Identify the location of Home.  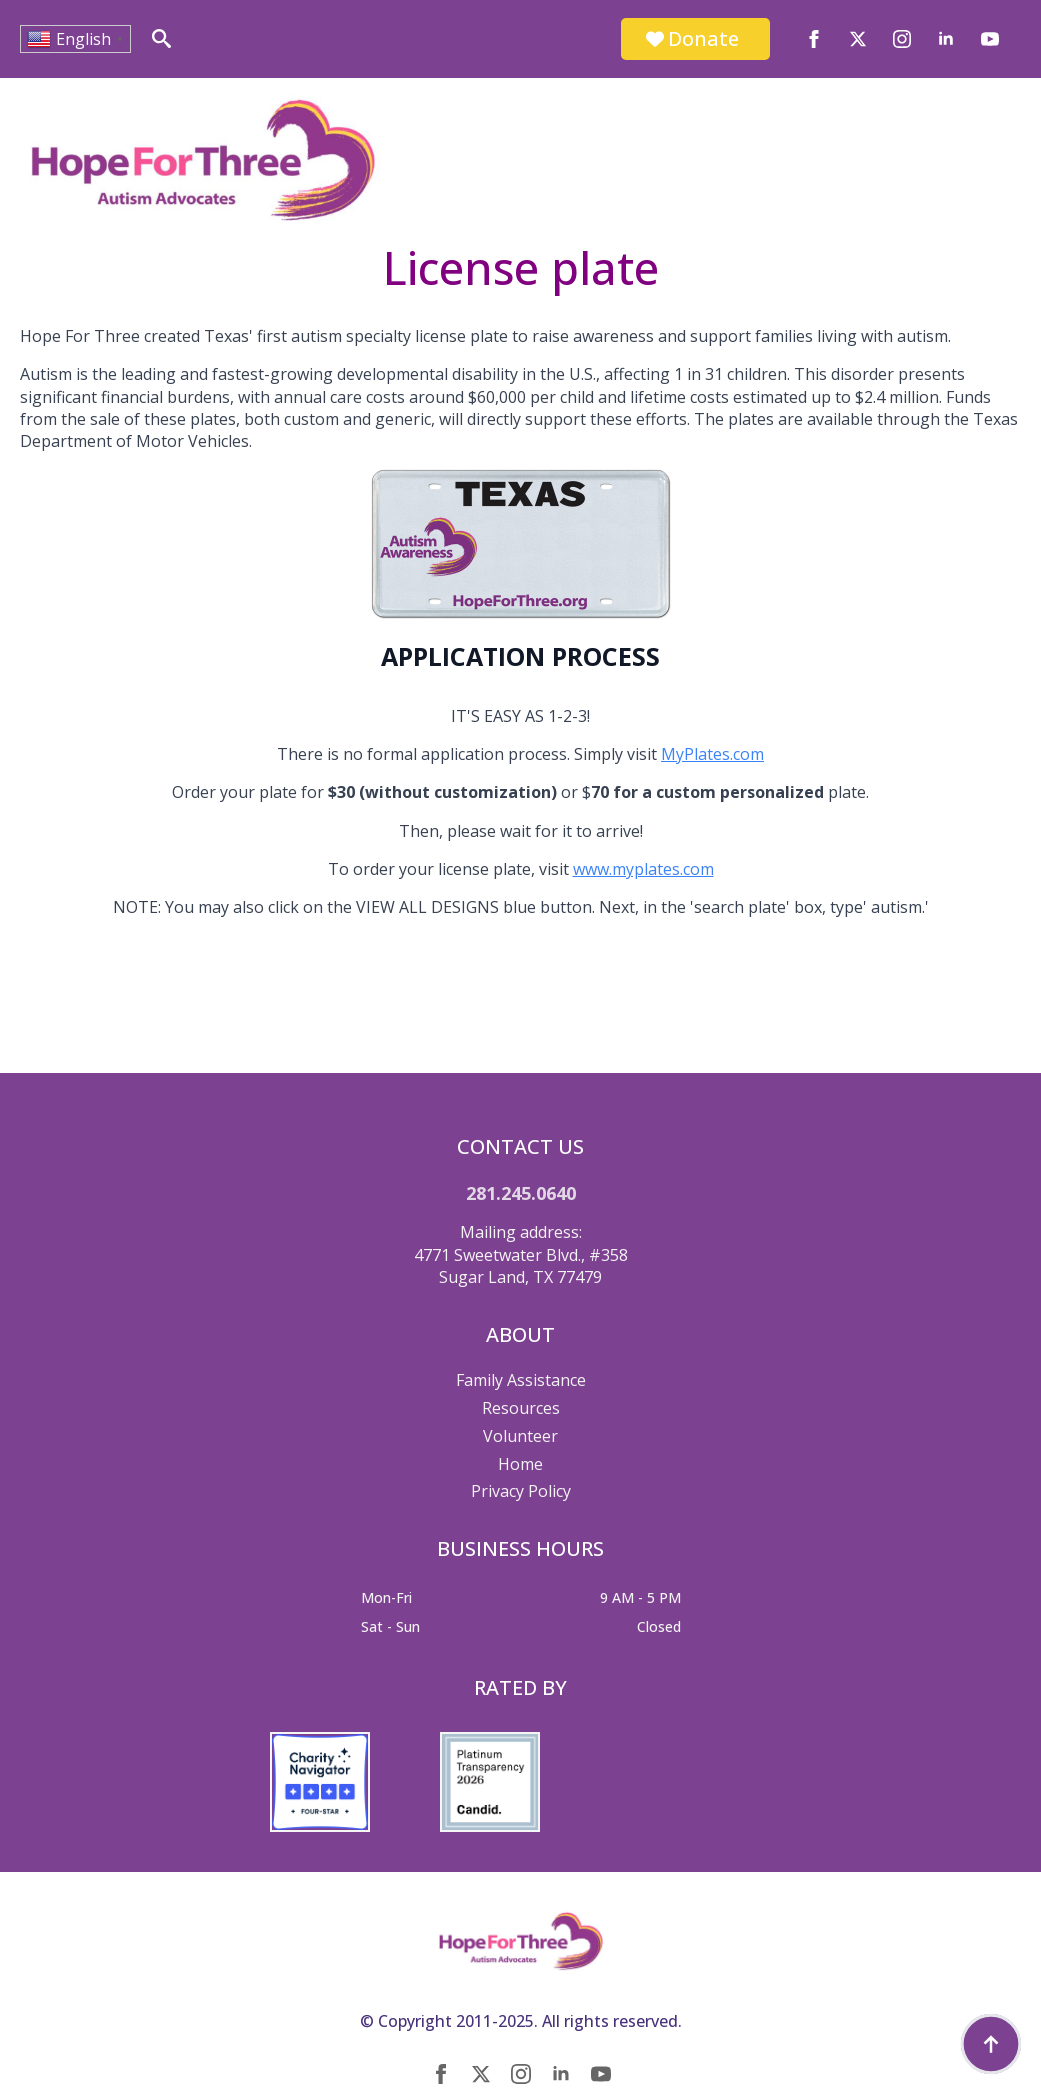
(520, 1464).